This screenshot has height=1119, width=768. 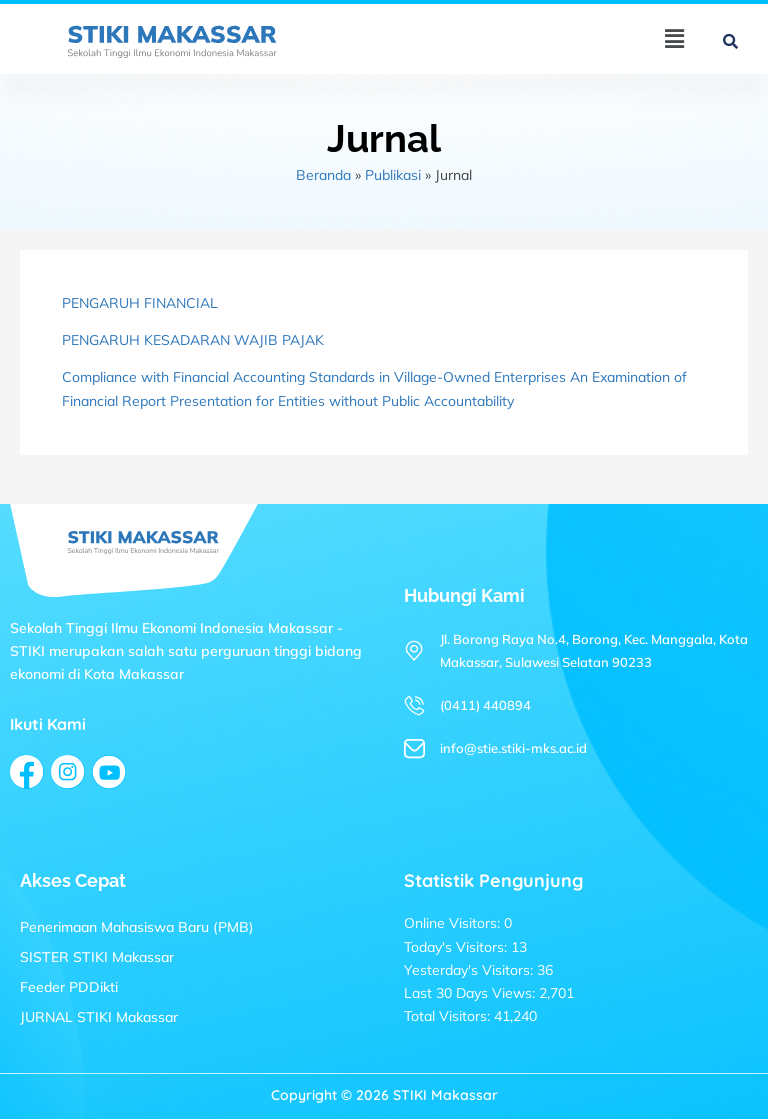 What do you see at coordinates (457, 947) in the screenshot?
I see `Today's Visitors:` at bounding box center [457, 947].